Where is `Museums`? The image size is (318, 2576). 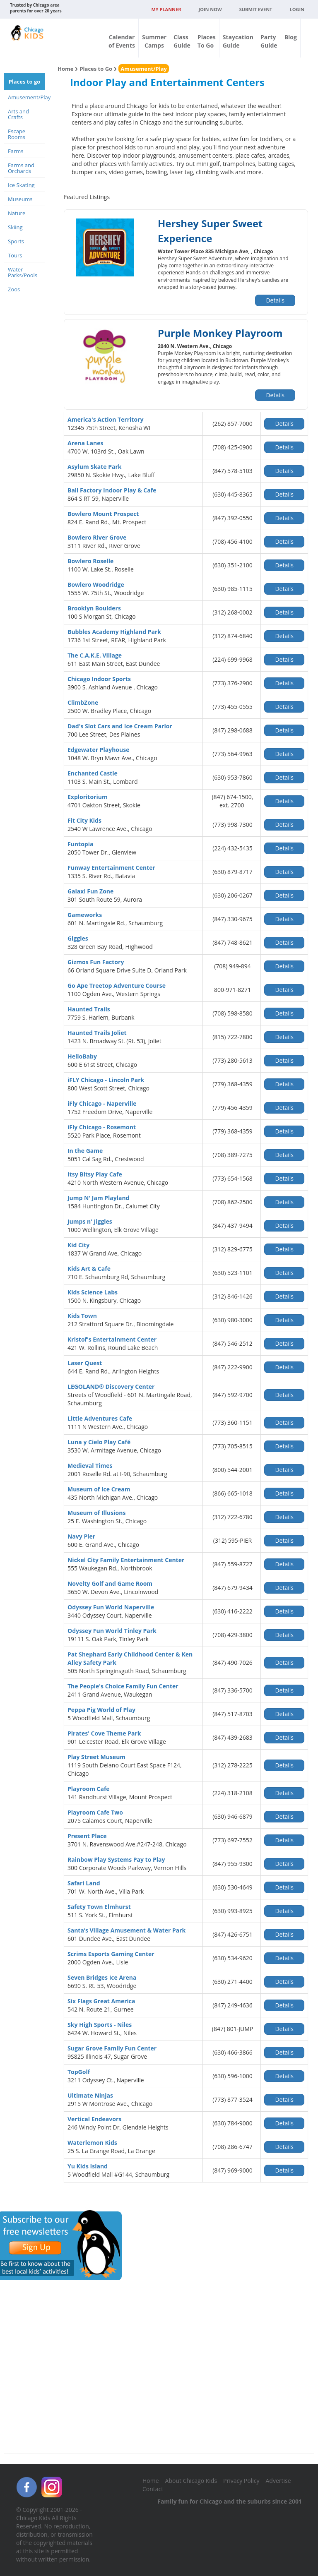
Museums is located at coordinates (20, 199).